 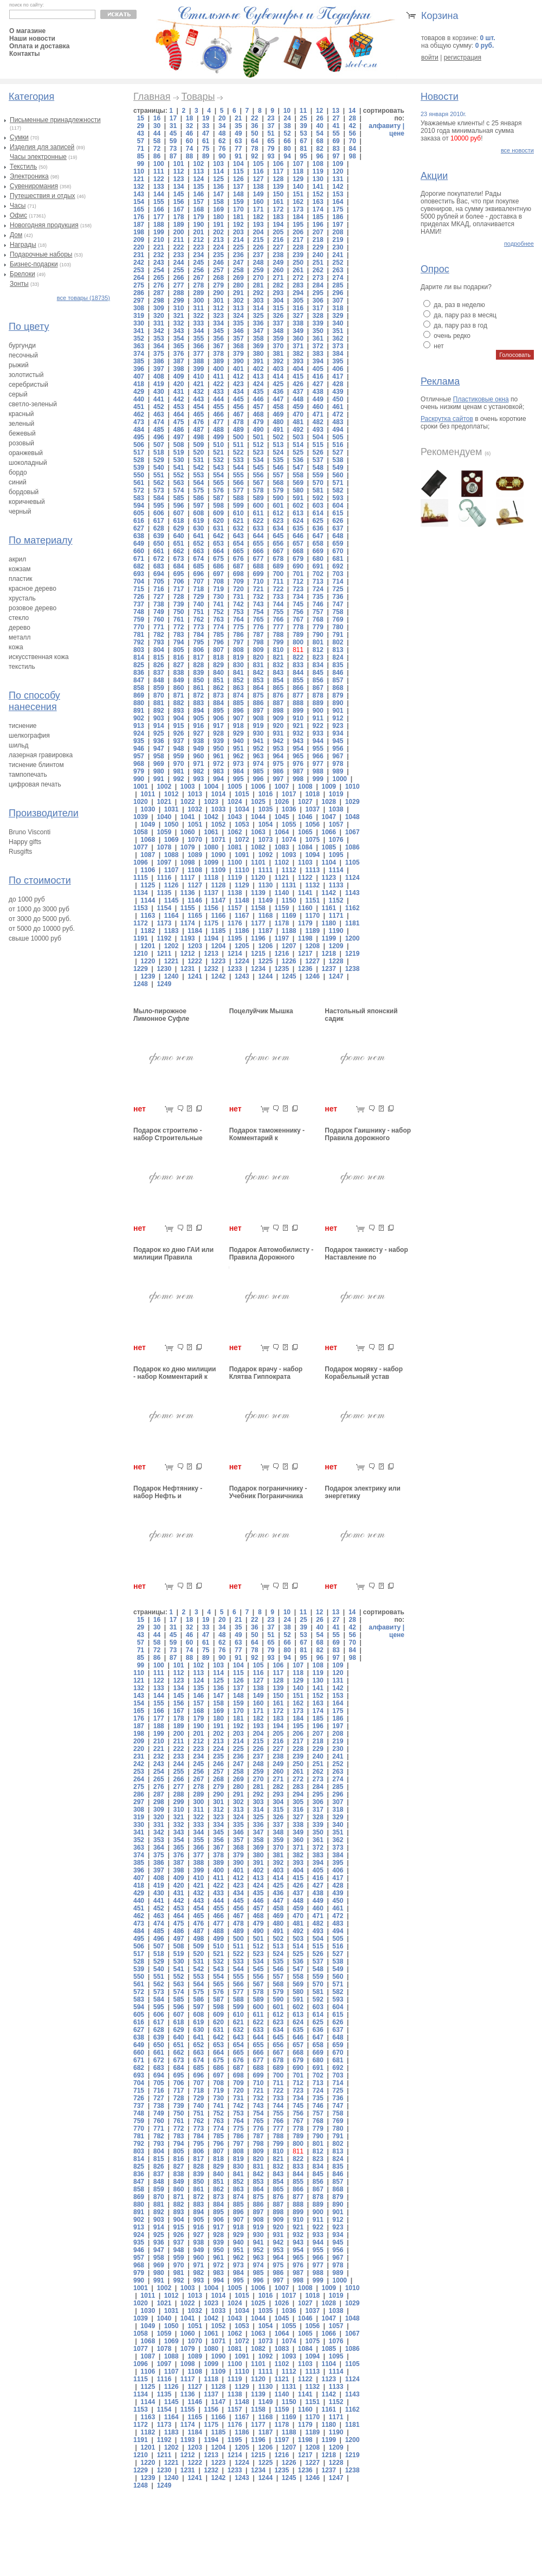 What do you see at coordinates (278, 171) in the screenshot?
I see `117` at bounding box center [278, 171].